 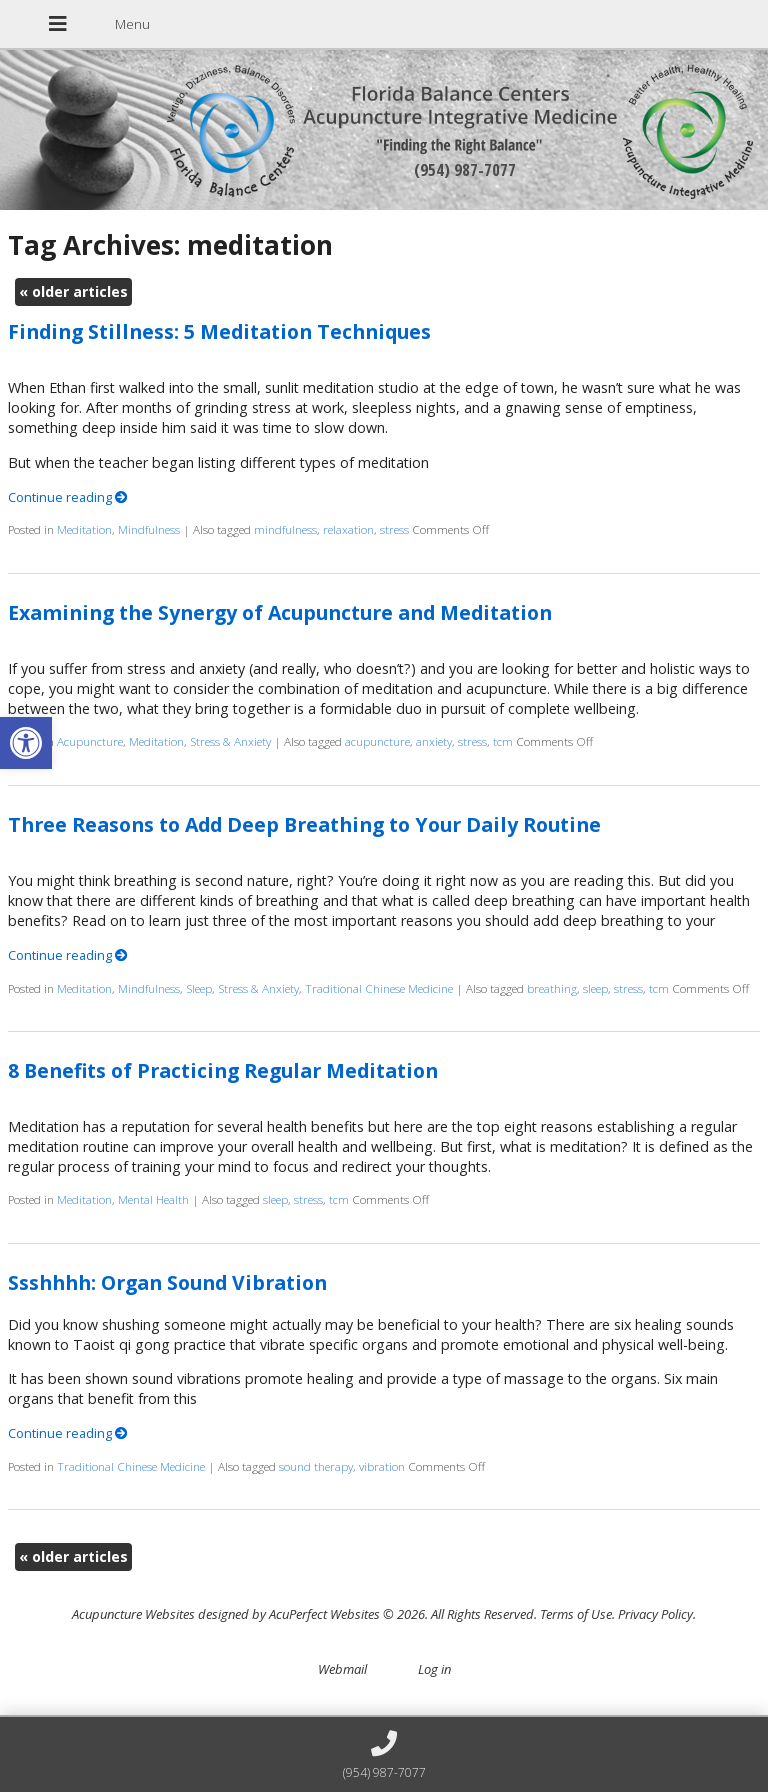 I want to click on anxiety, so click(x=434, y=741).